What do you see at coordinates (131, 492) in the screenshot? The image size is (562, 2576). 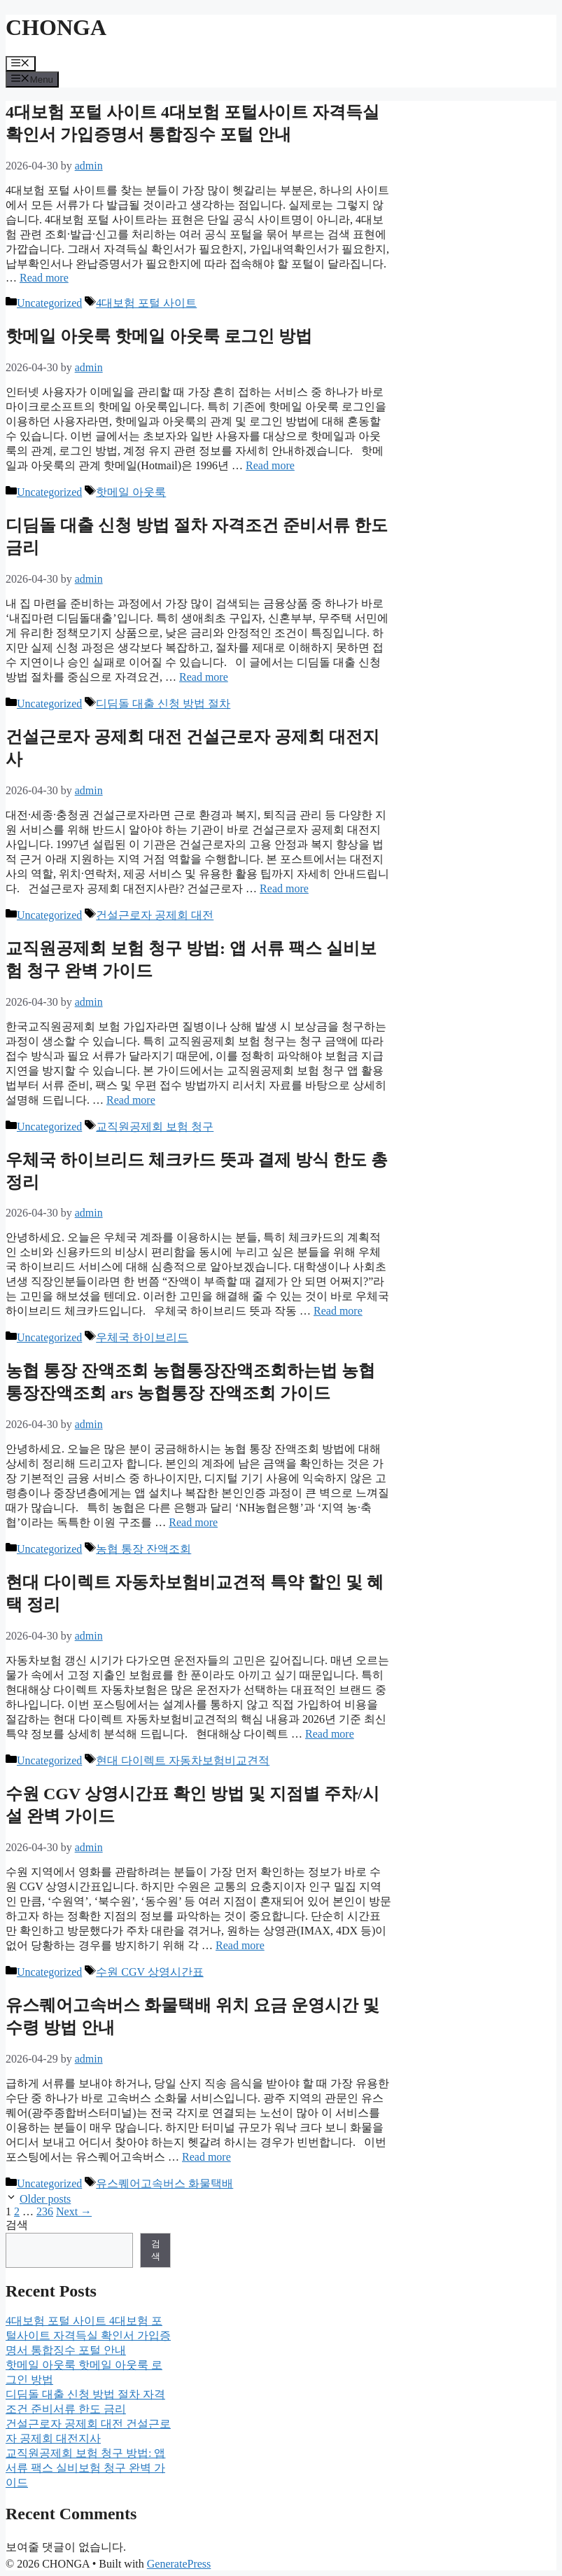 I see `핫메일 아웃룩` at bounding box center [131, 492].